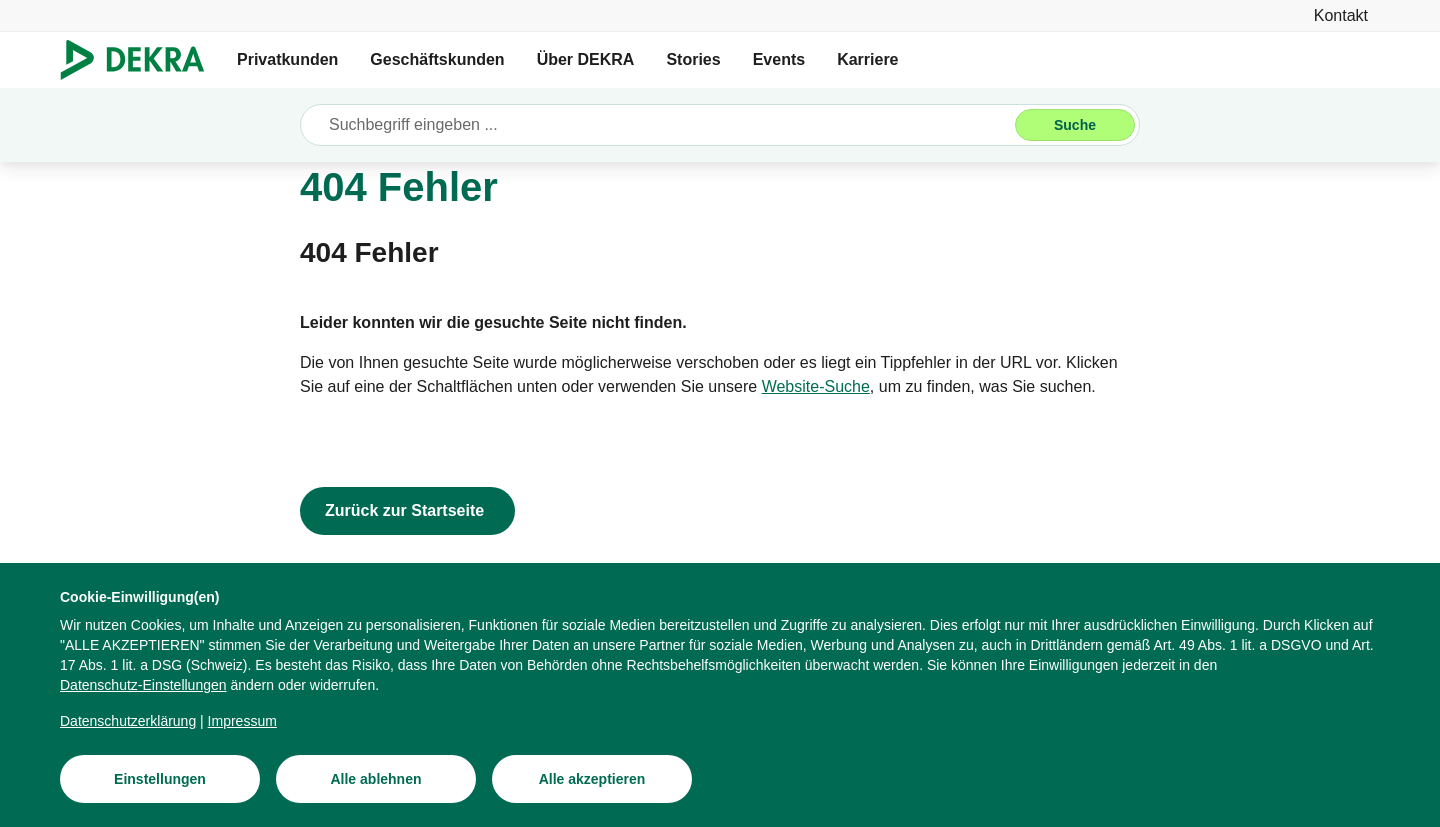  What do you see at coordinates (160, 780) in the screenshot?
I see `[Einstellungen]` at bounding box center [160, 780].